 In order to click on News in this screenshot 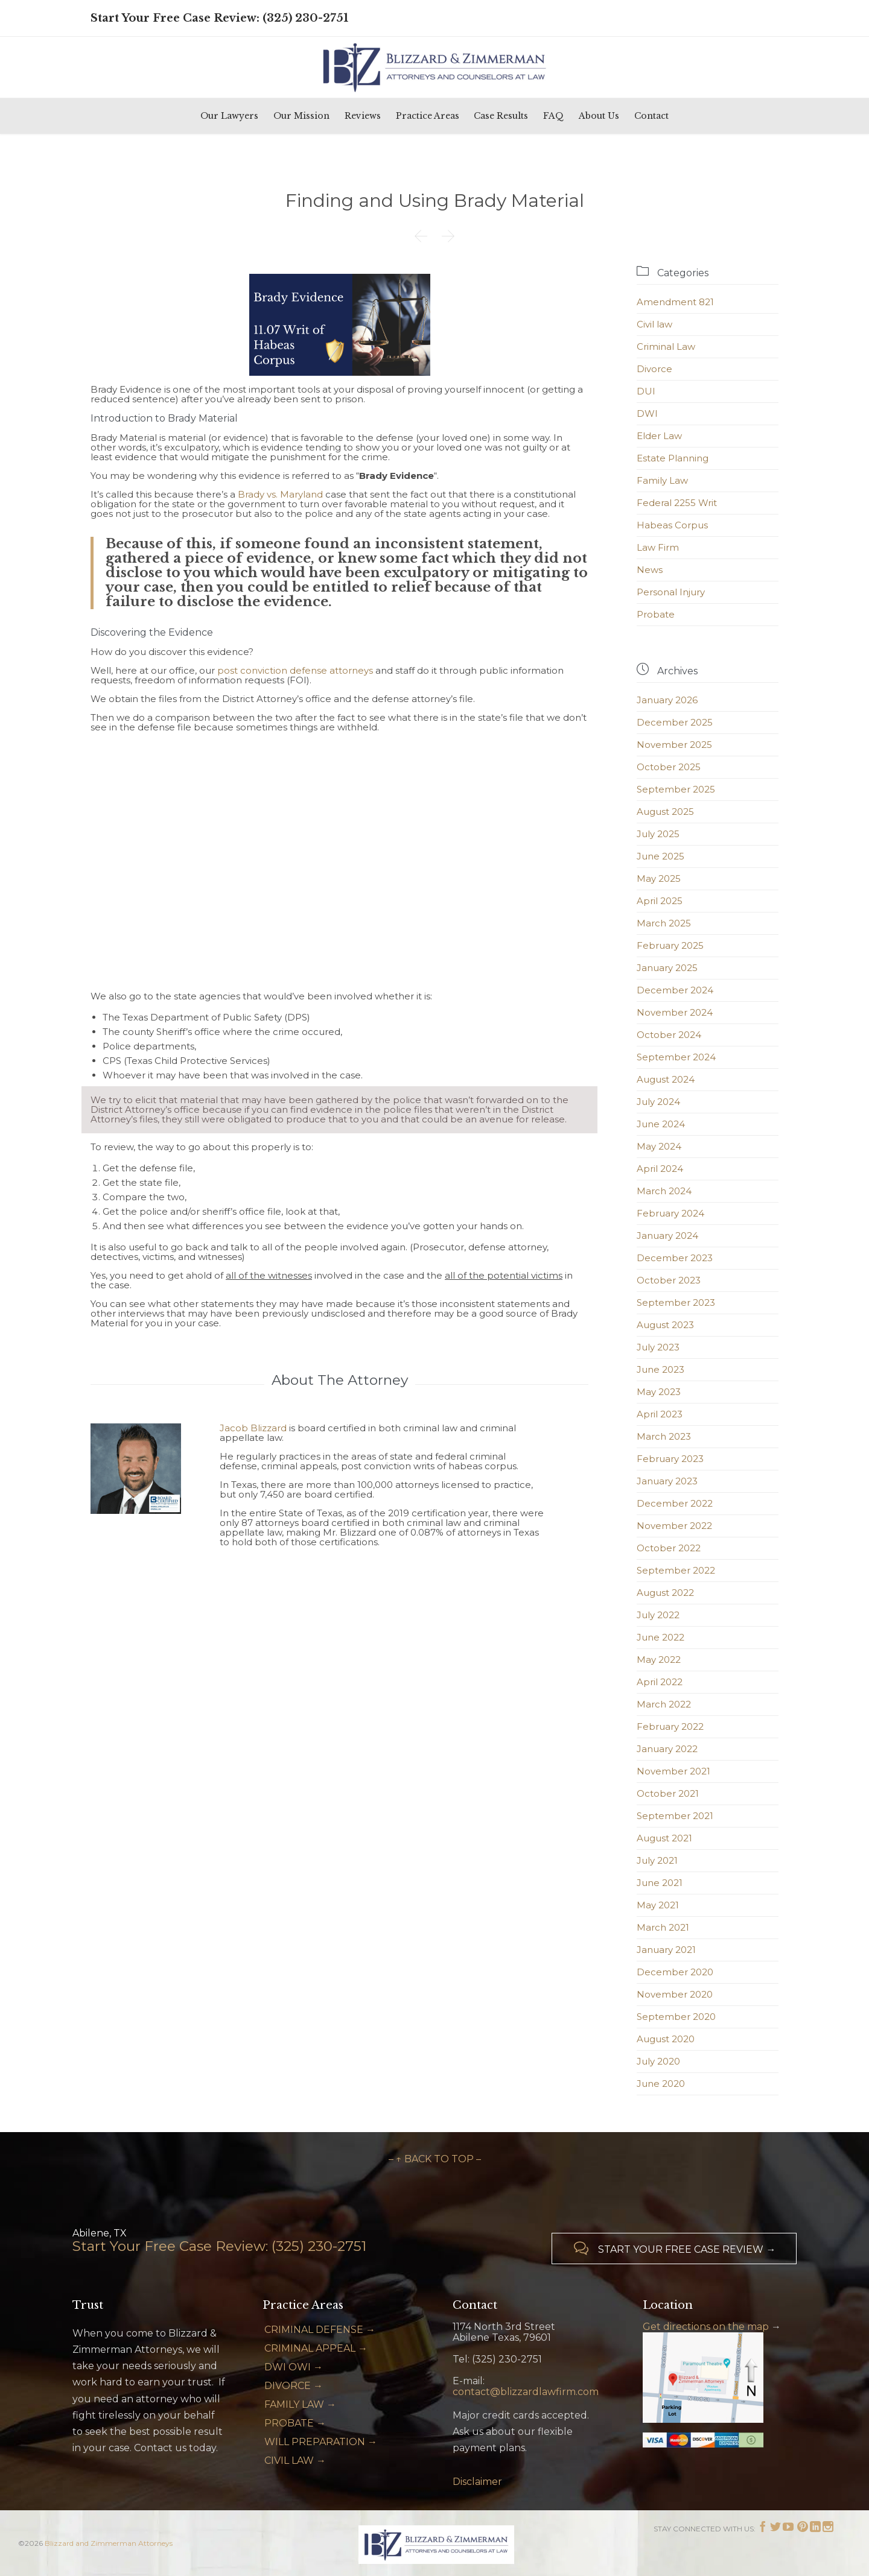, I will do `click(650, 569)`.